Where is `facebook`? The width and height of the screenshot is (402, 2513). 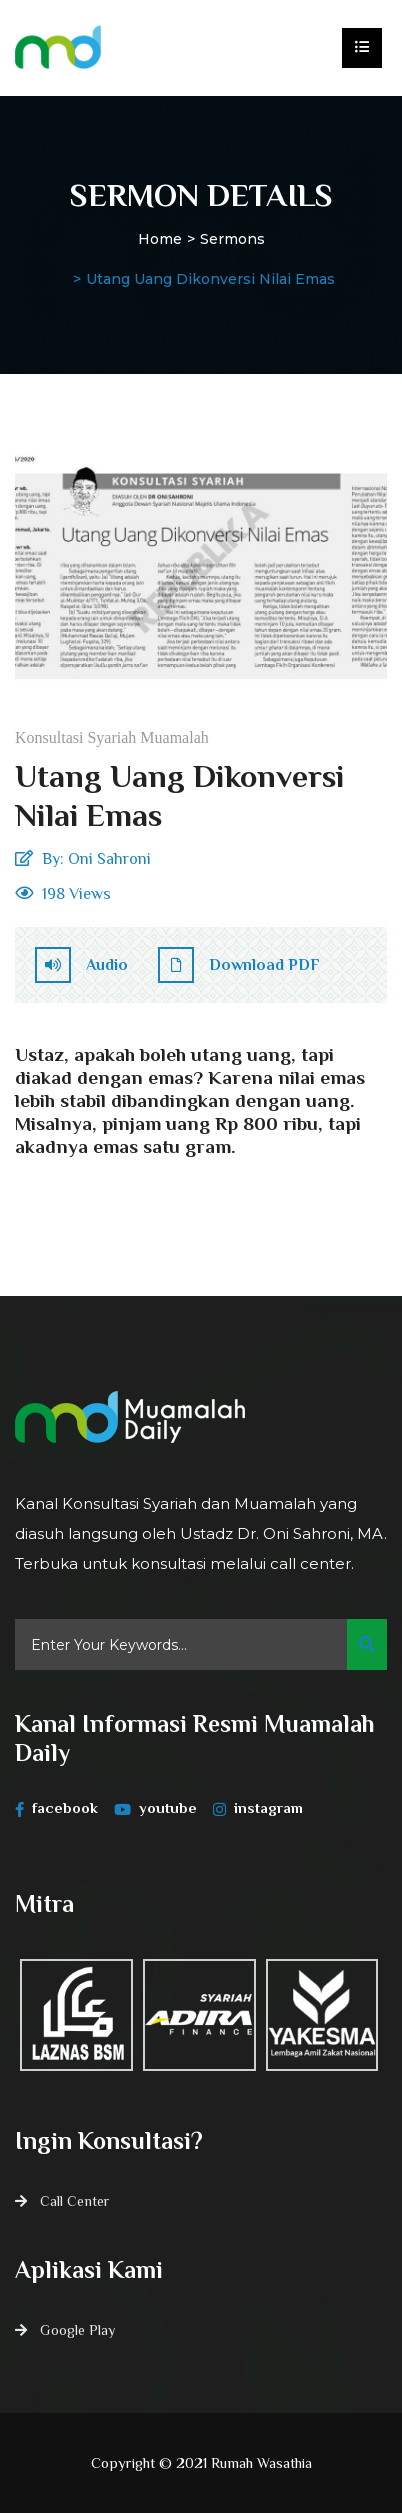 facebook is located at coordinates (56, 1808).